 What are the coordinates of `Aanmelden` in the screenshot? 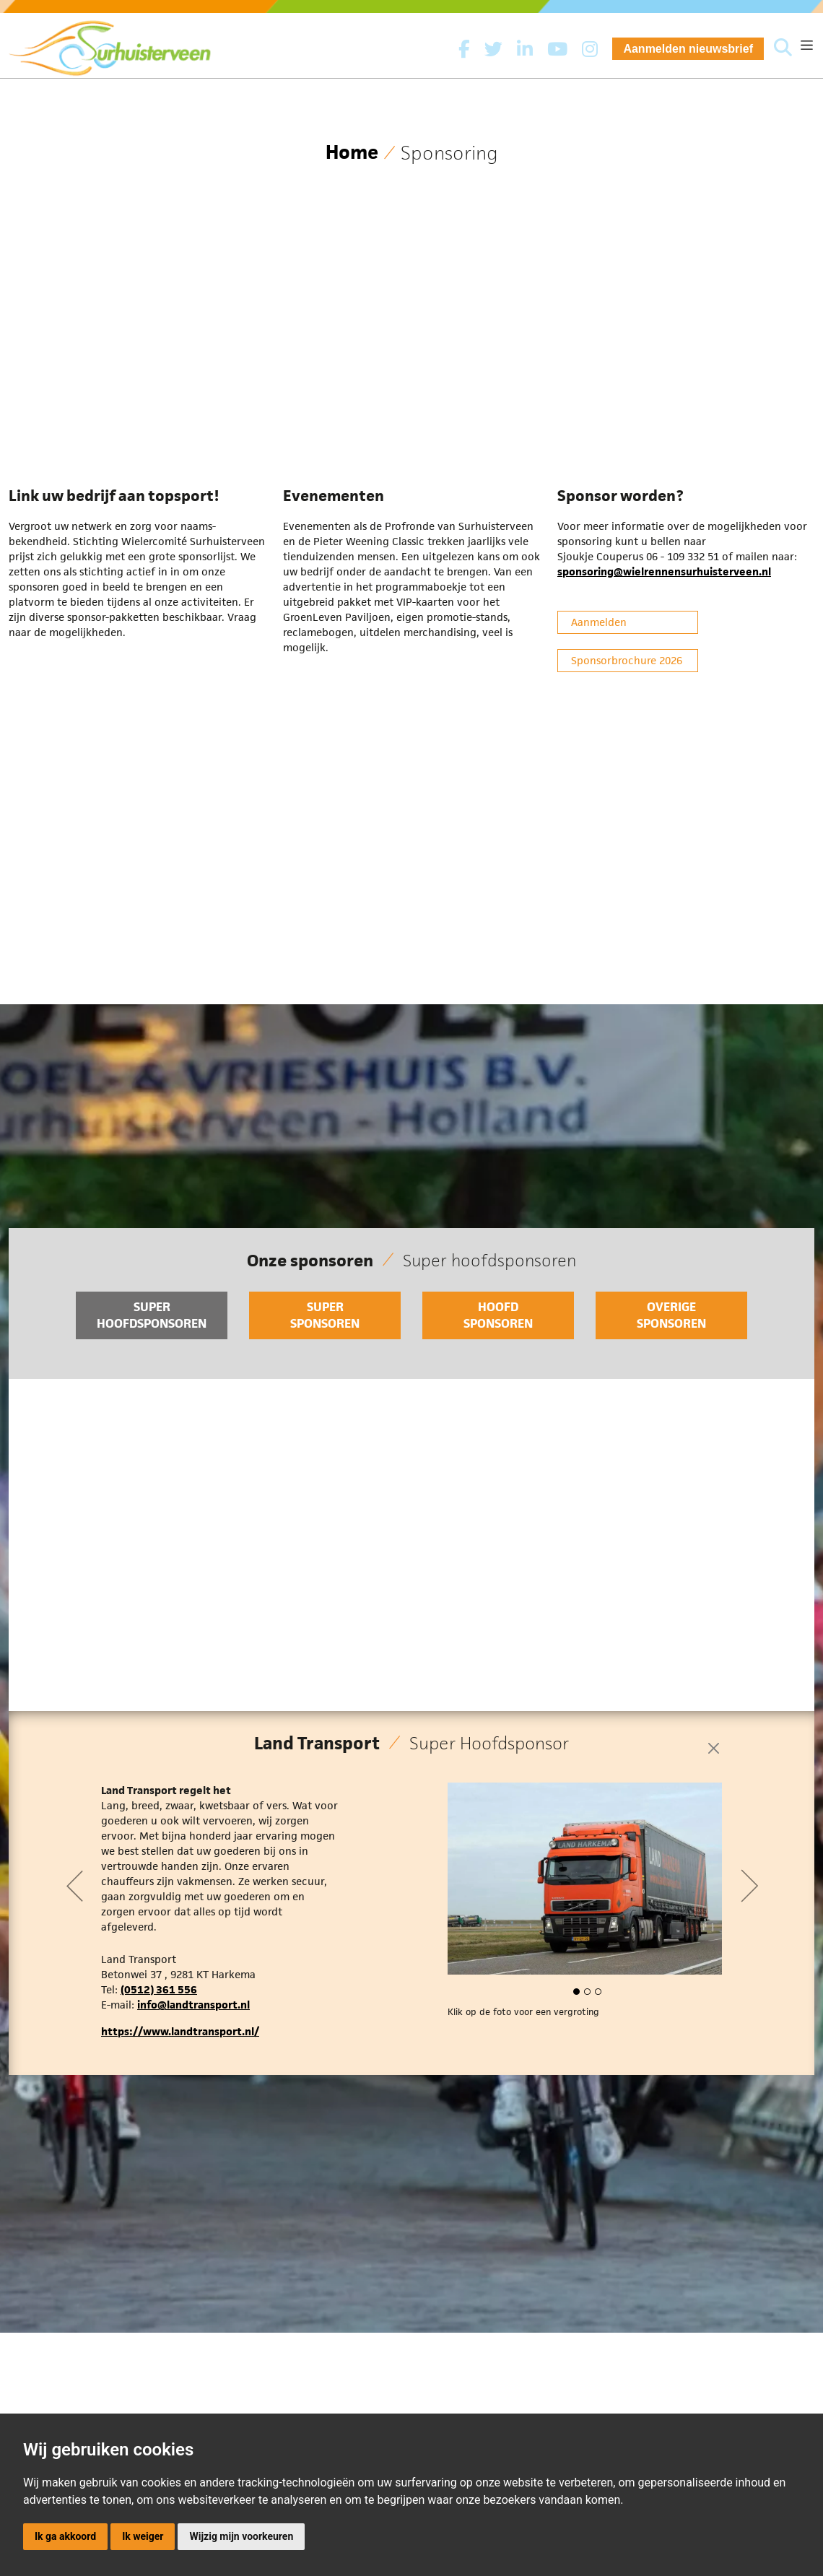 It's located at (599, 622).